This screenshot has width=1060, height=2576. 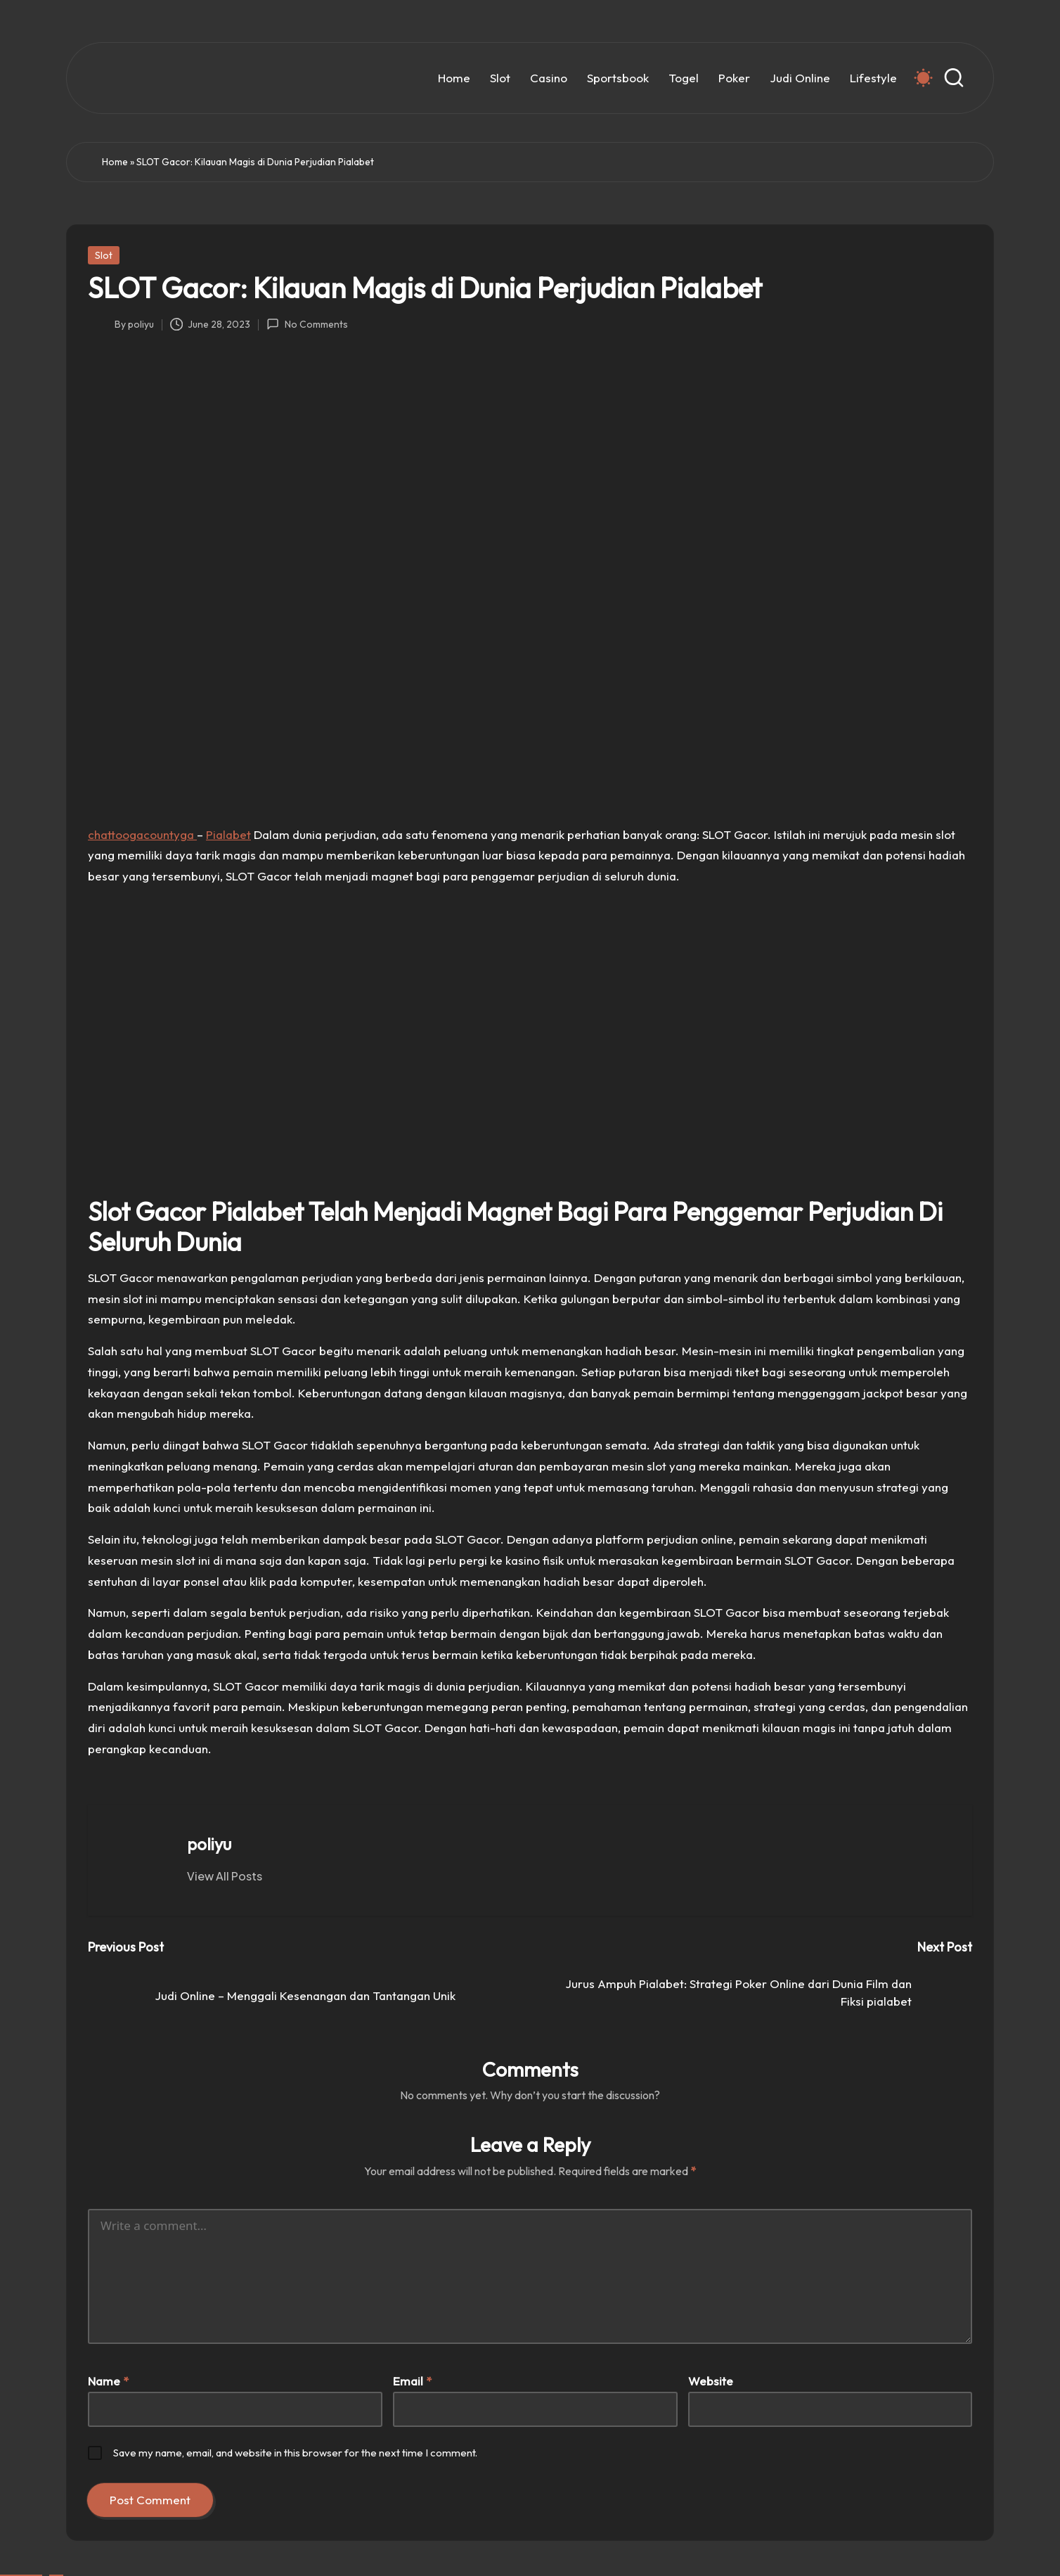 What do you see at coordinates (142, 834) in the screenshot?
I see `chattoogacountyga` at bounding box center [142, 834].